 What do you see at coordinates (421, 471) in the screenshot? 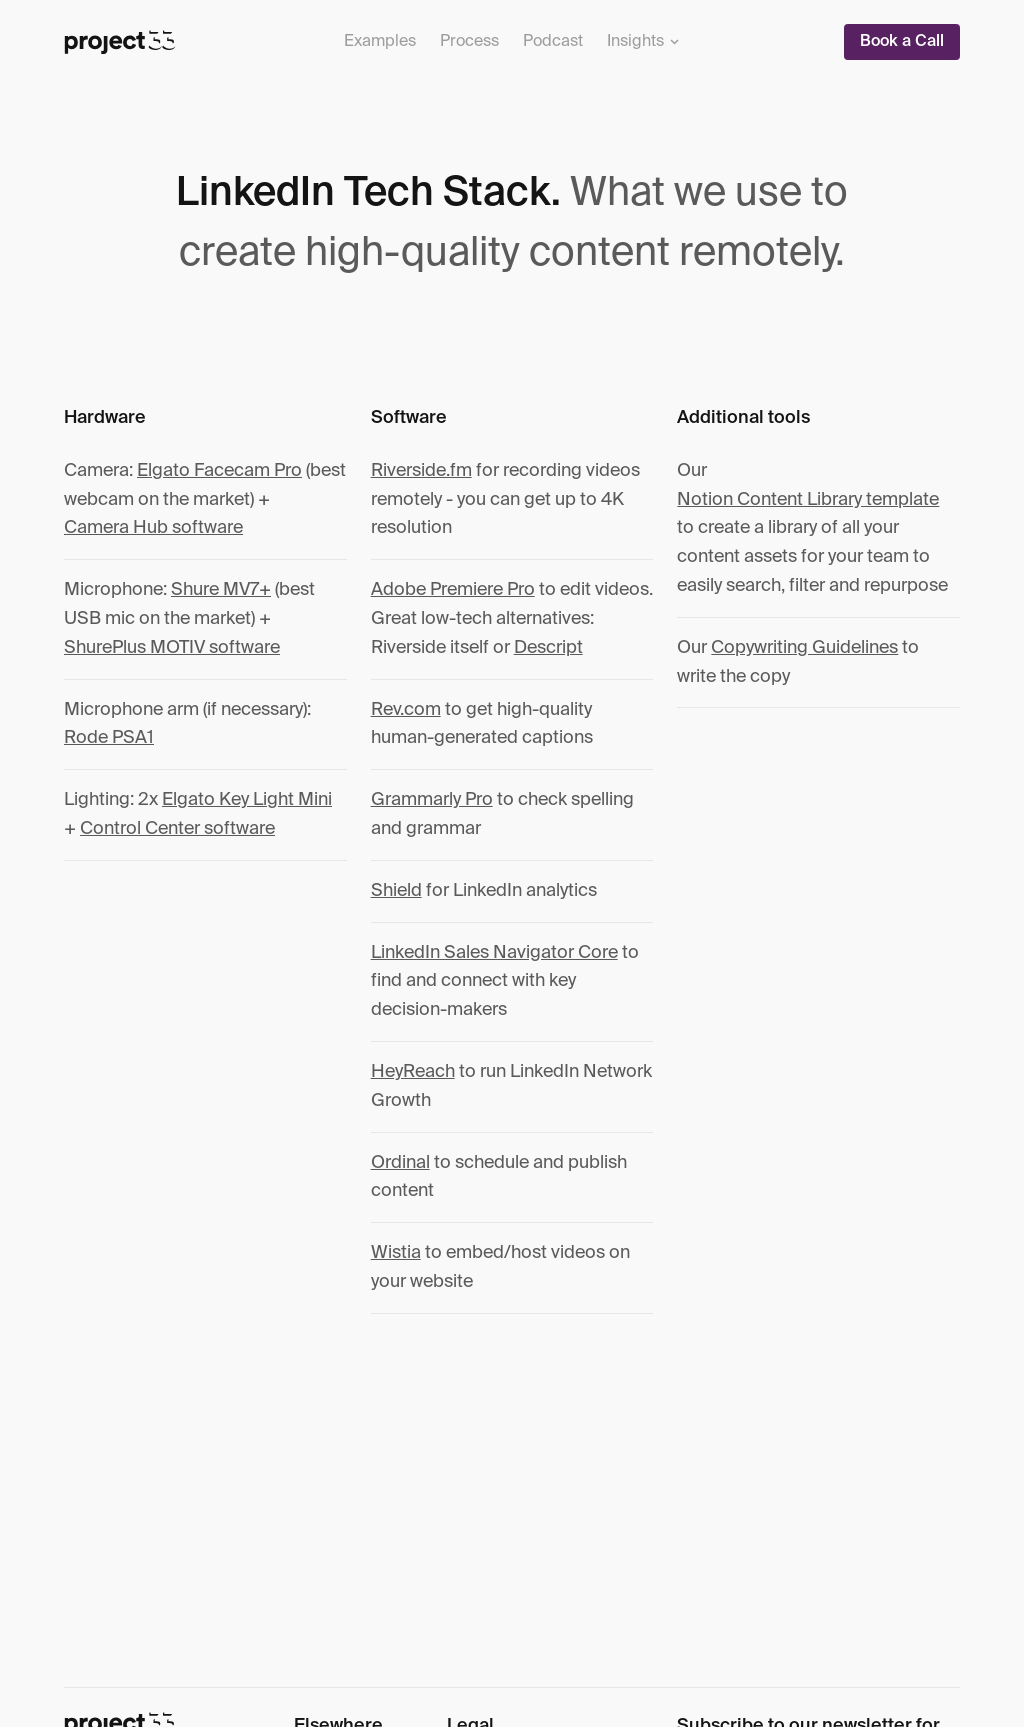
I see `Riverside.fm` at bounding box center [421, 471].